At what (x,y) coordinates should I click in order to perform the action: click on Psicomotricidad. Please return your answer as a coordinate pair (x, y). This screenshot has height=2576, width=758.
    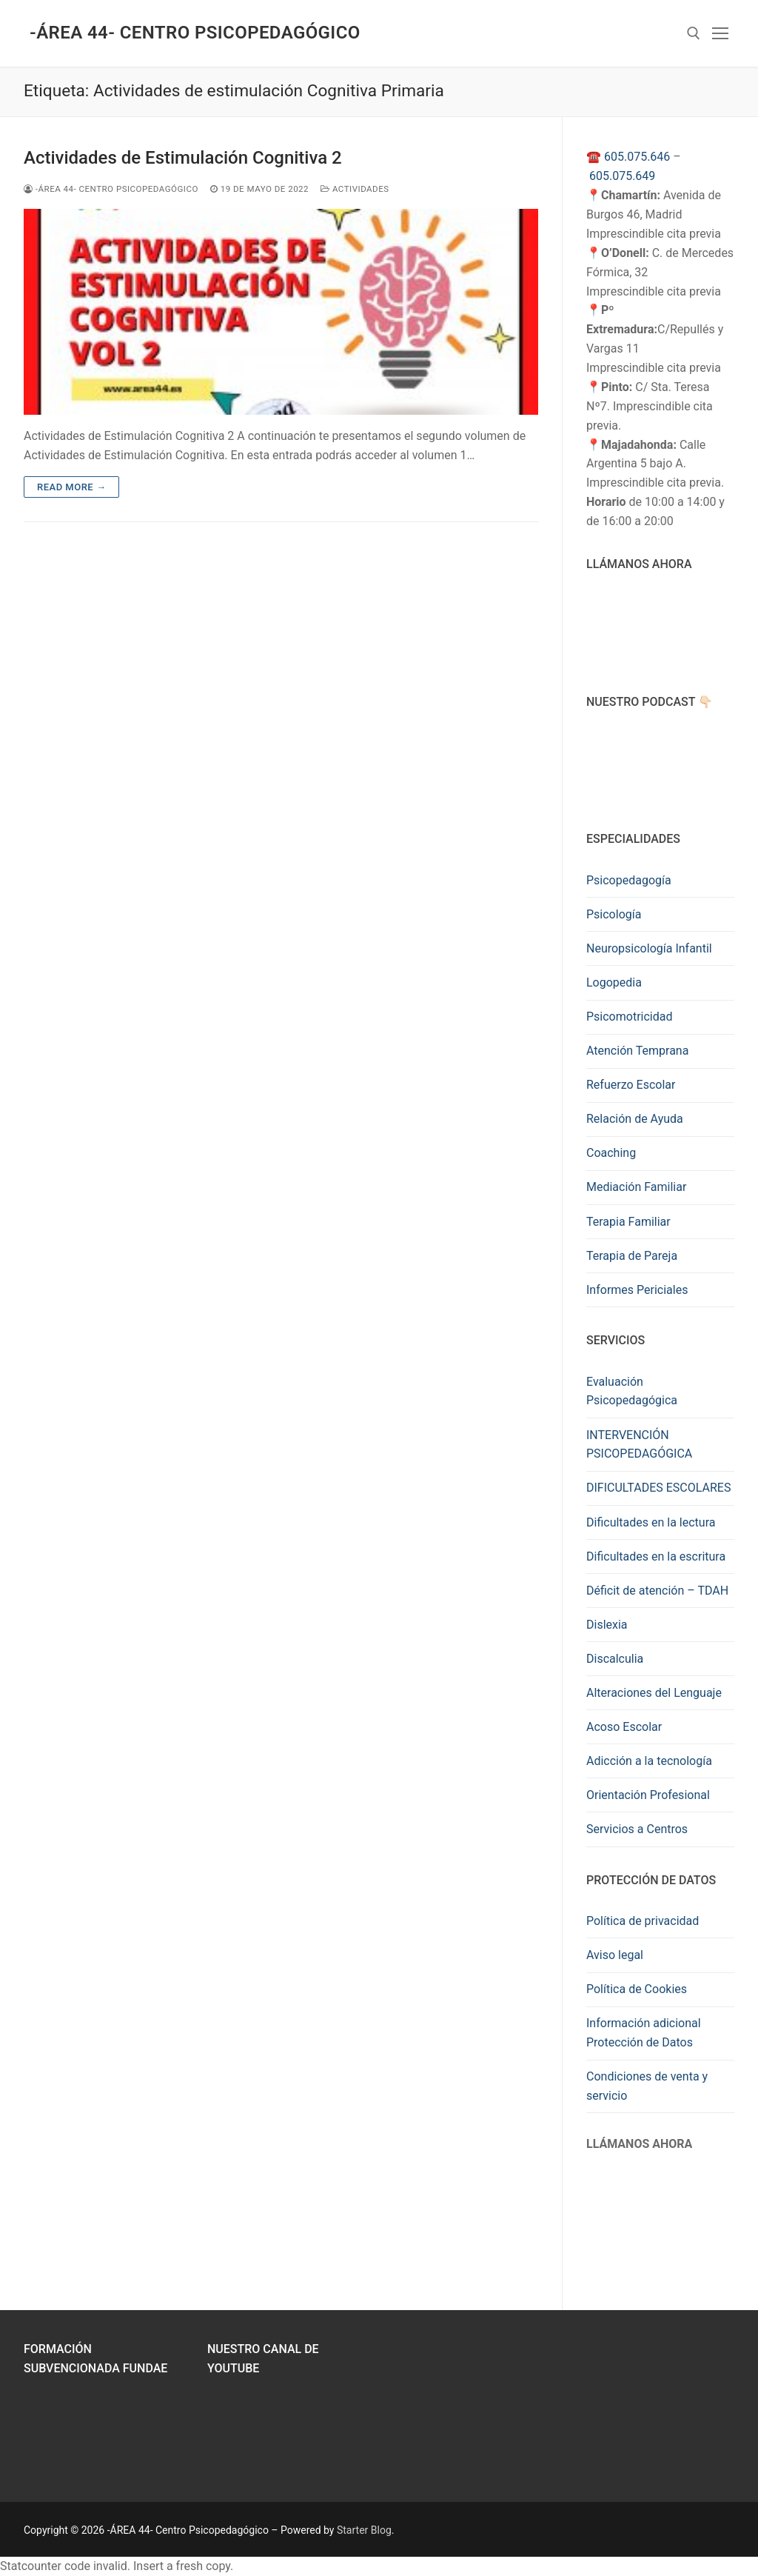
    Looking at the image, I should click on (629, 1017).